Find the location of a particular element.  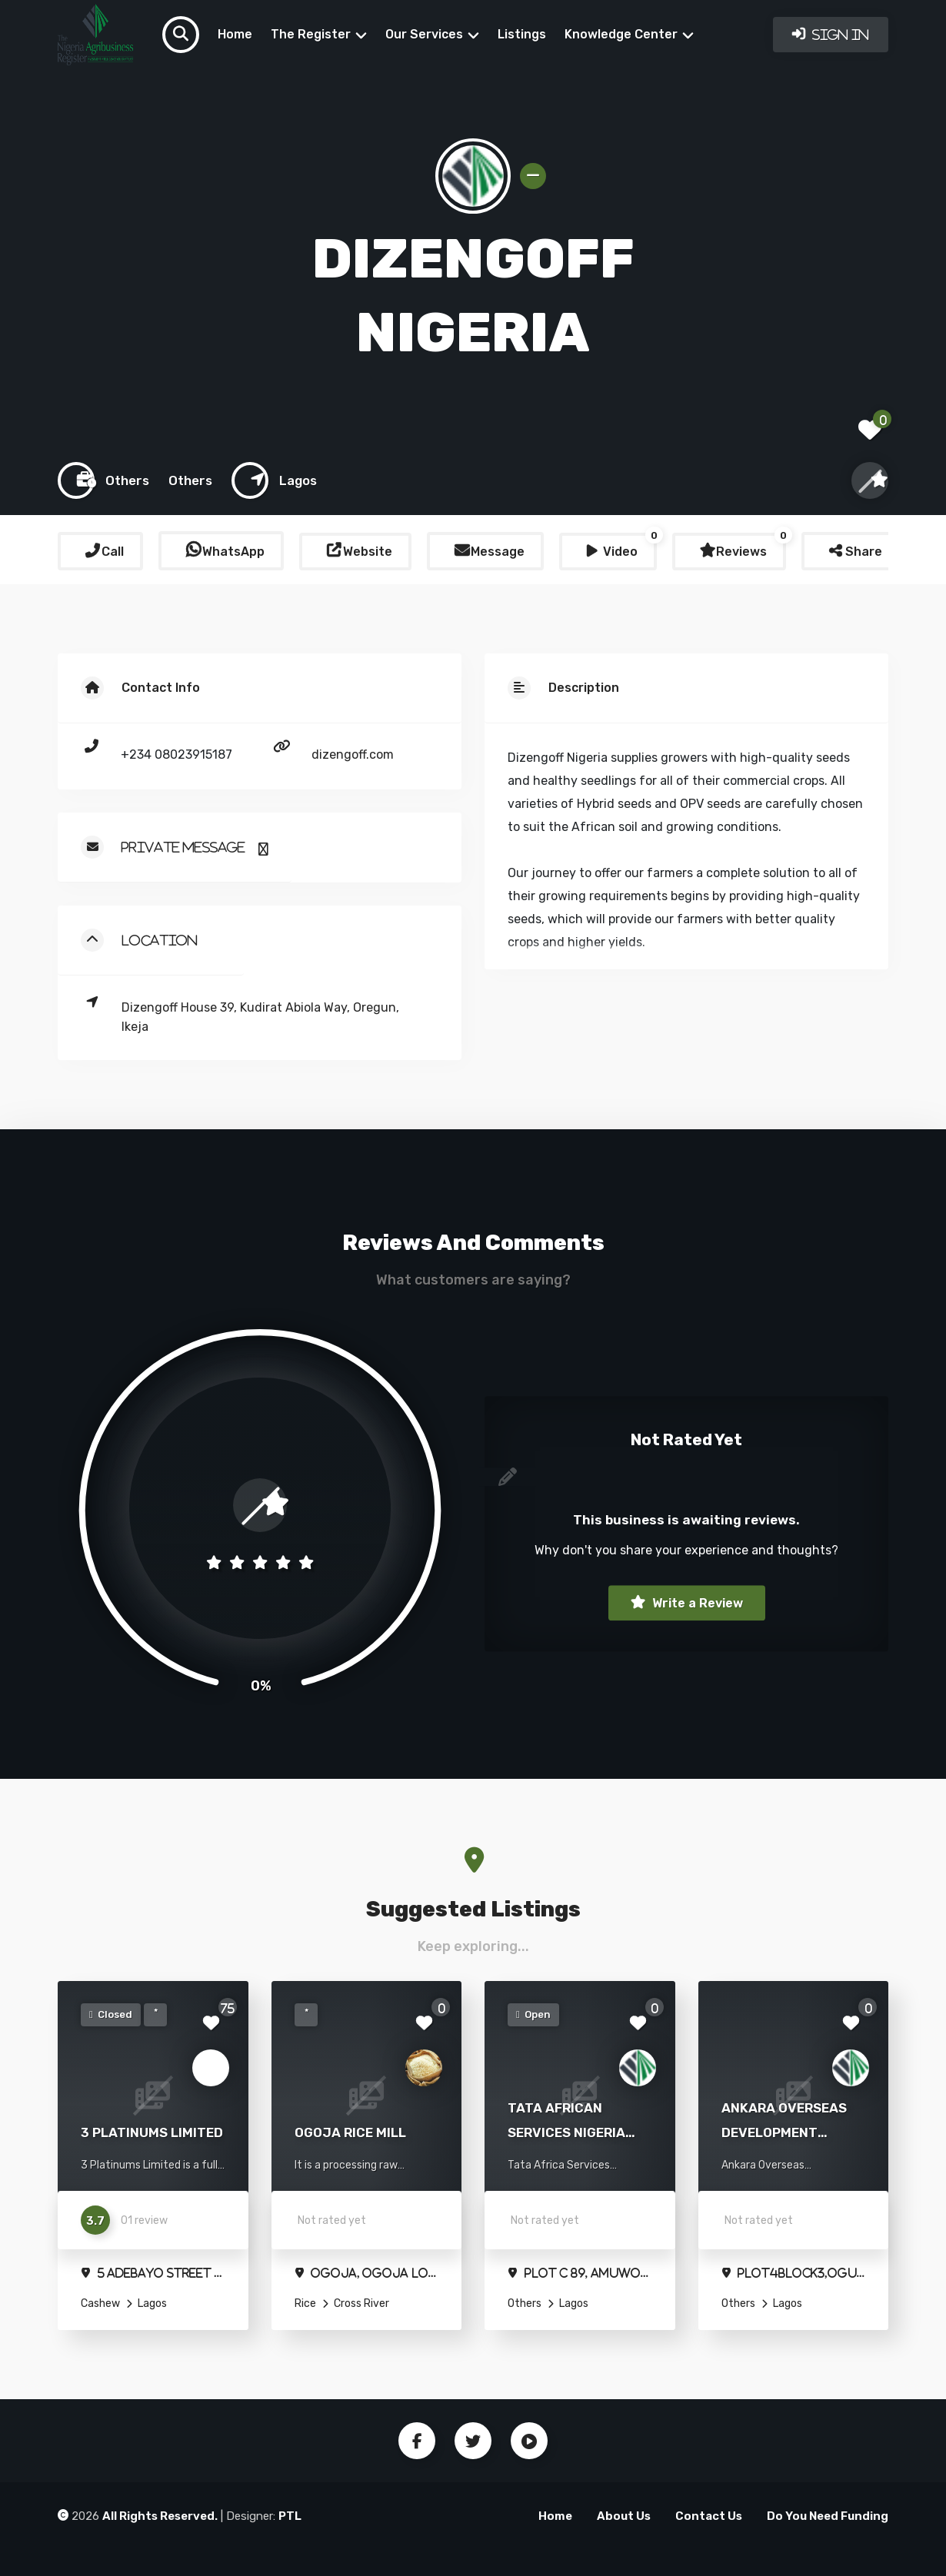

Home is located at coordinates (235, 34).